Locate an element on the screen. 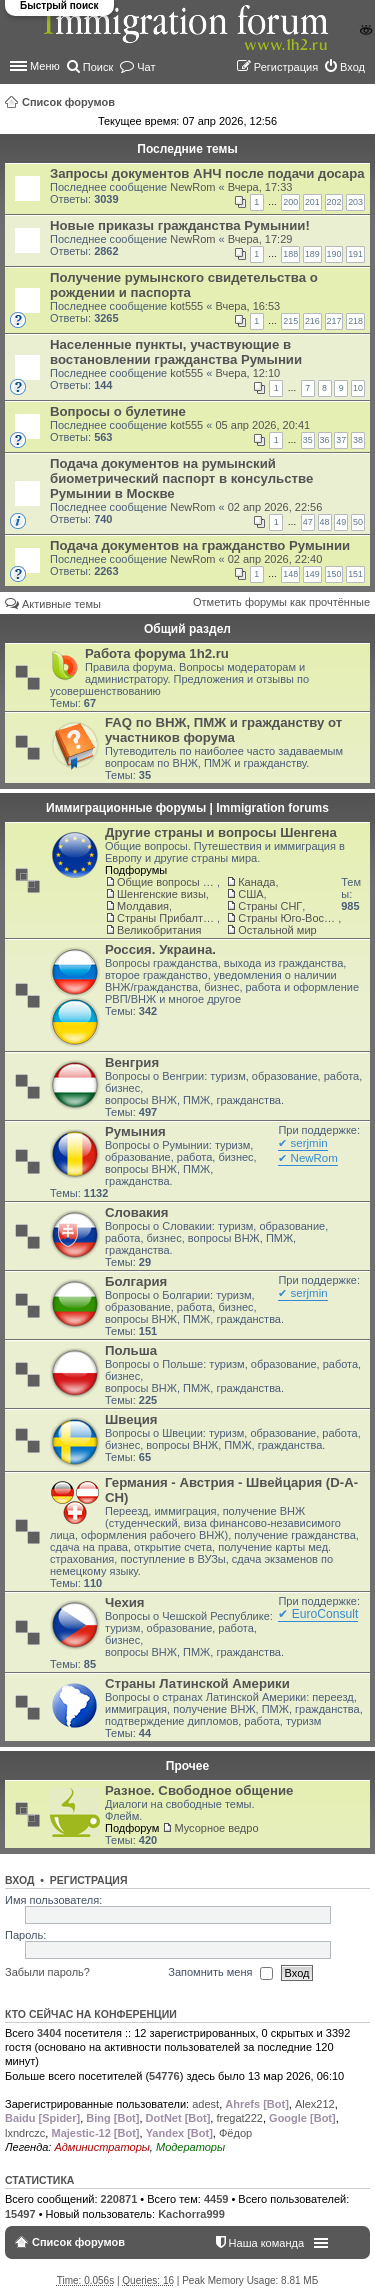 This screenshot has height=2291, width=375. Россия. Украина. is located at coordinates (160, 949).